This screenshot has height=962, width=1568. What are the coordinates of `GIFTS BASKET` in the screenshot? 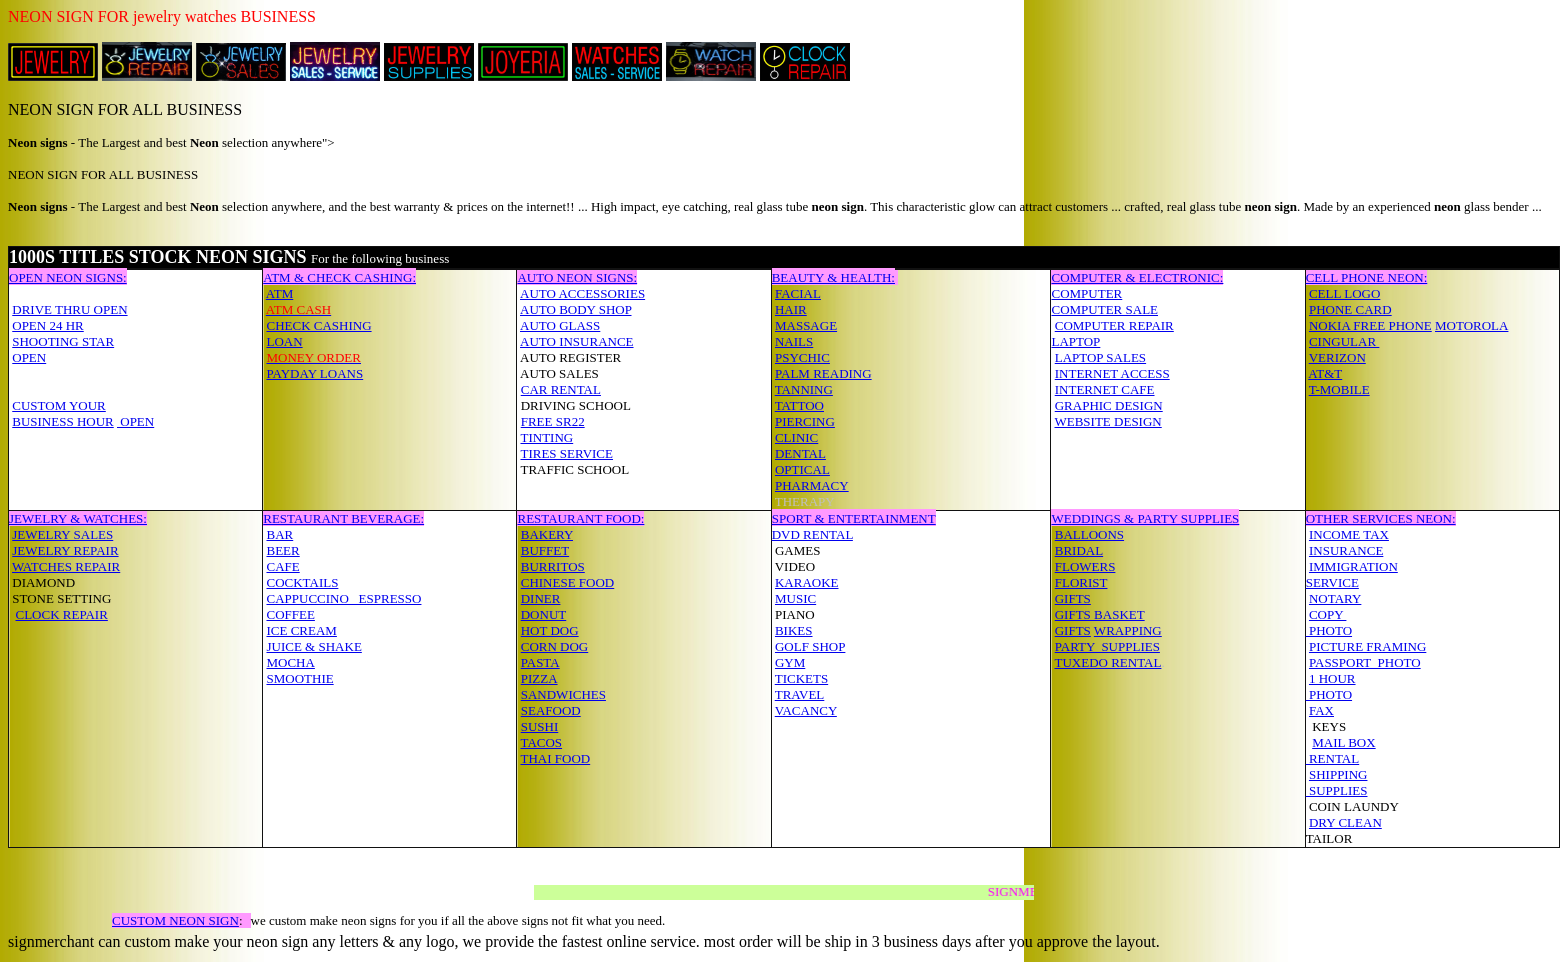 It's located at (1100, 614).